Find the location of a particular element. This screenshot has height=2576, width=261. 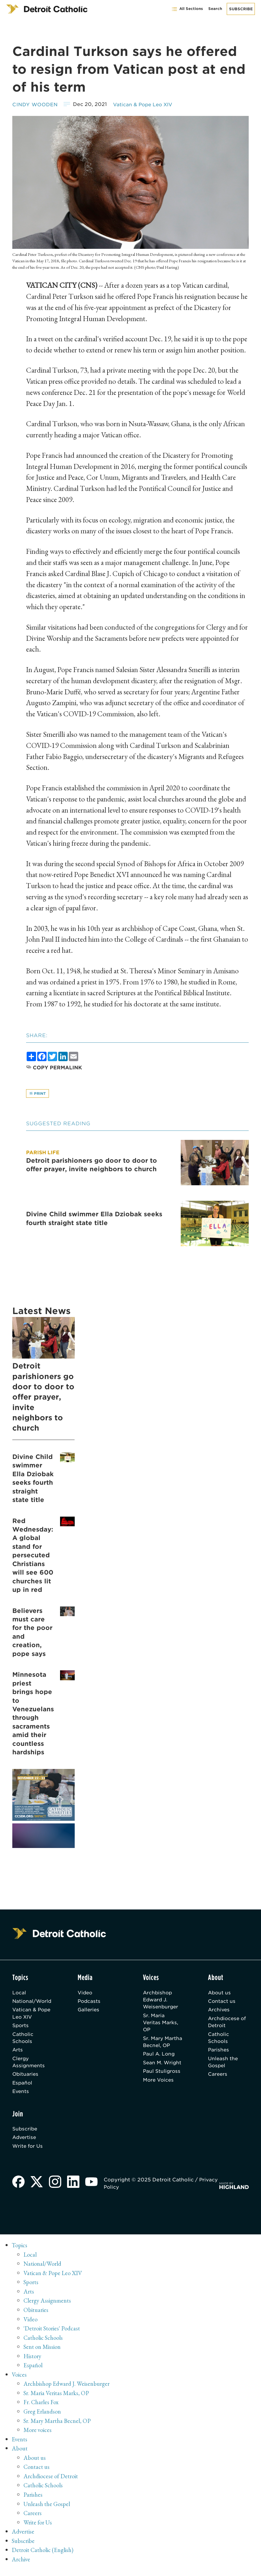

Voices is located at coordinates (19, 2380).